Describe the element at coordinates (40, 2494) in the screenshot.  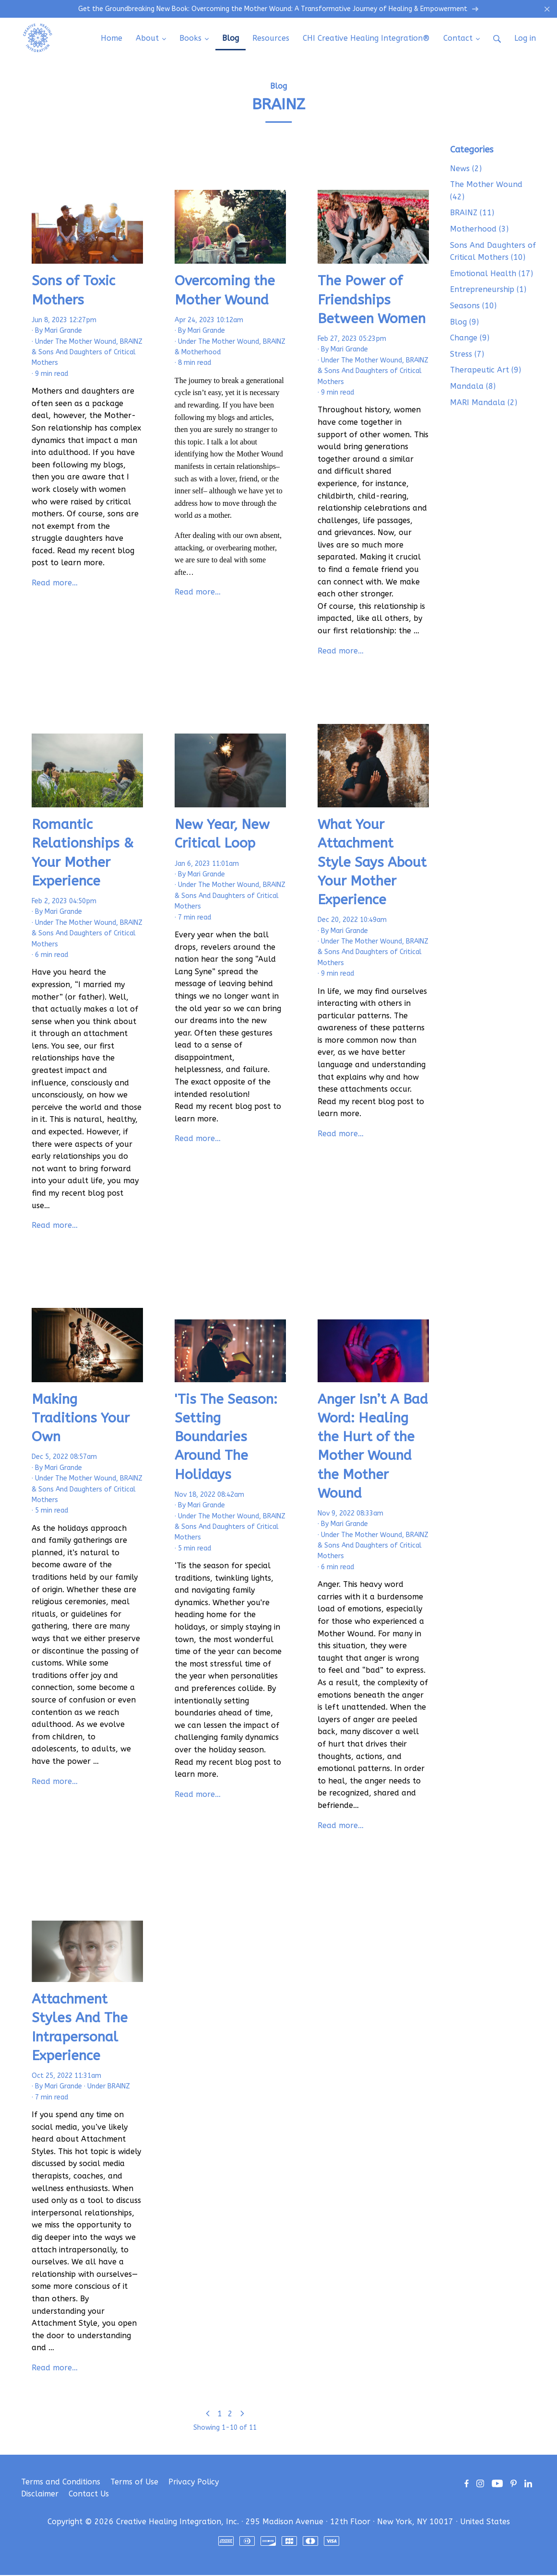
I see `Disclaimer` at that location.